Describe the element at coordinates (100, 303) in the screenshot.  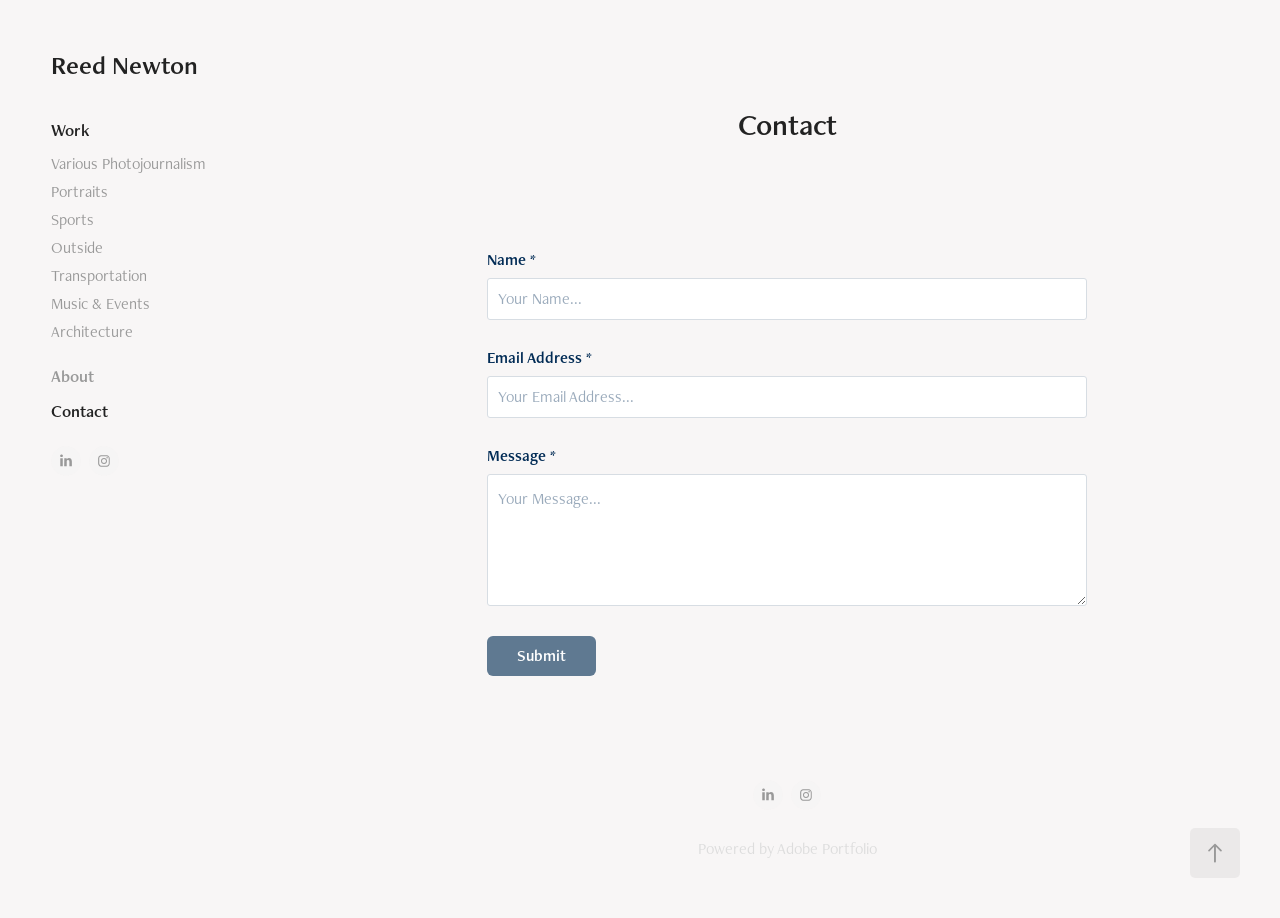
I see `Music & Events` at that location.